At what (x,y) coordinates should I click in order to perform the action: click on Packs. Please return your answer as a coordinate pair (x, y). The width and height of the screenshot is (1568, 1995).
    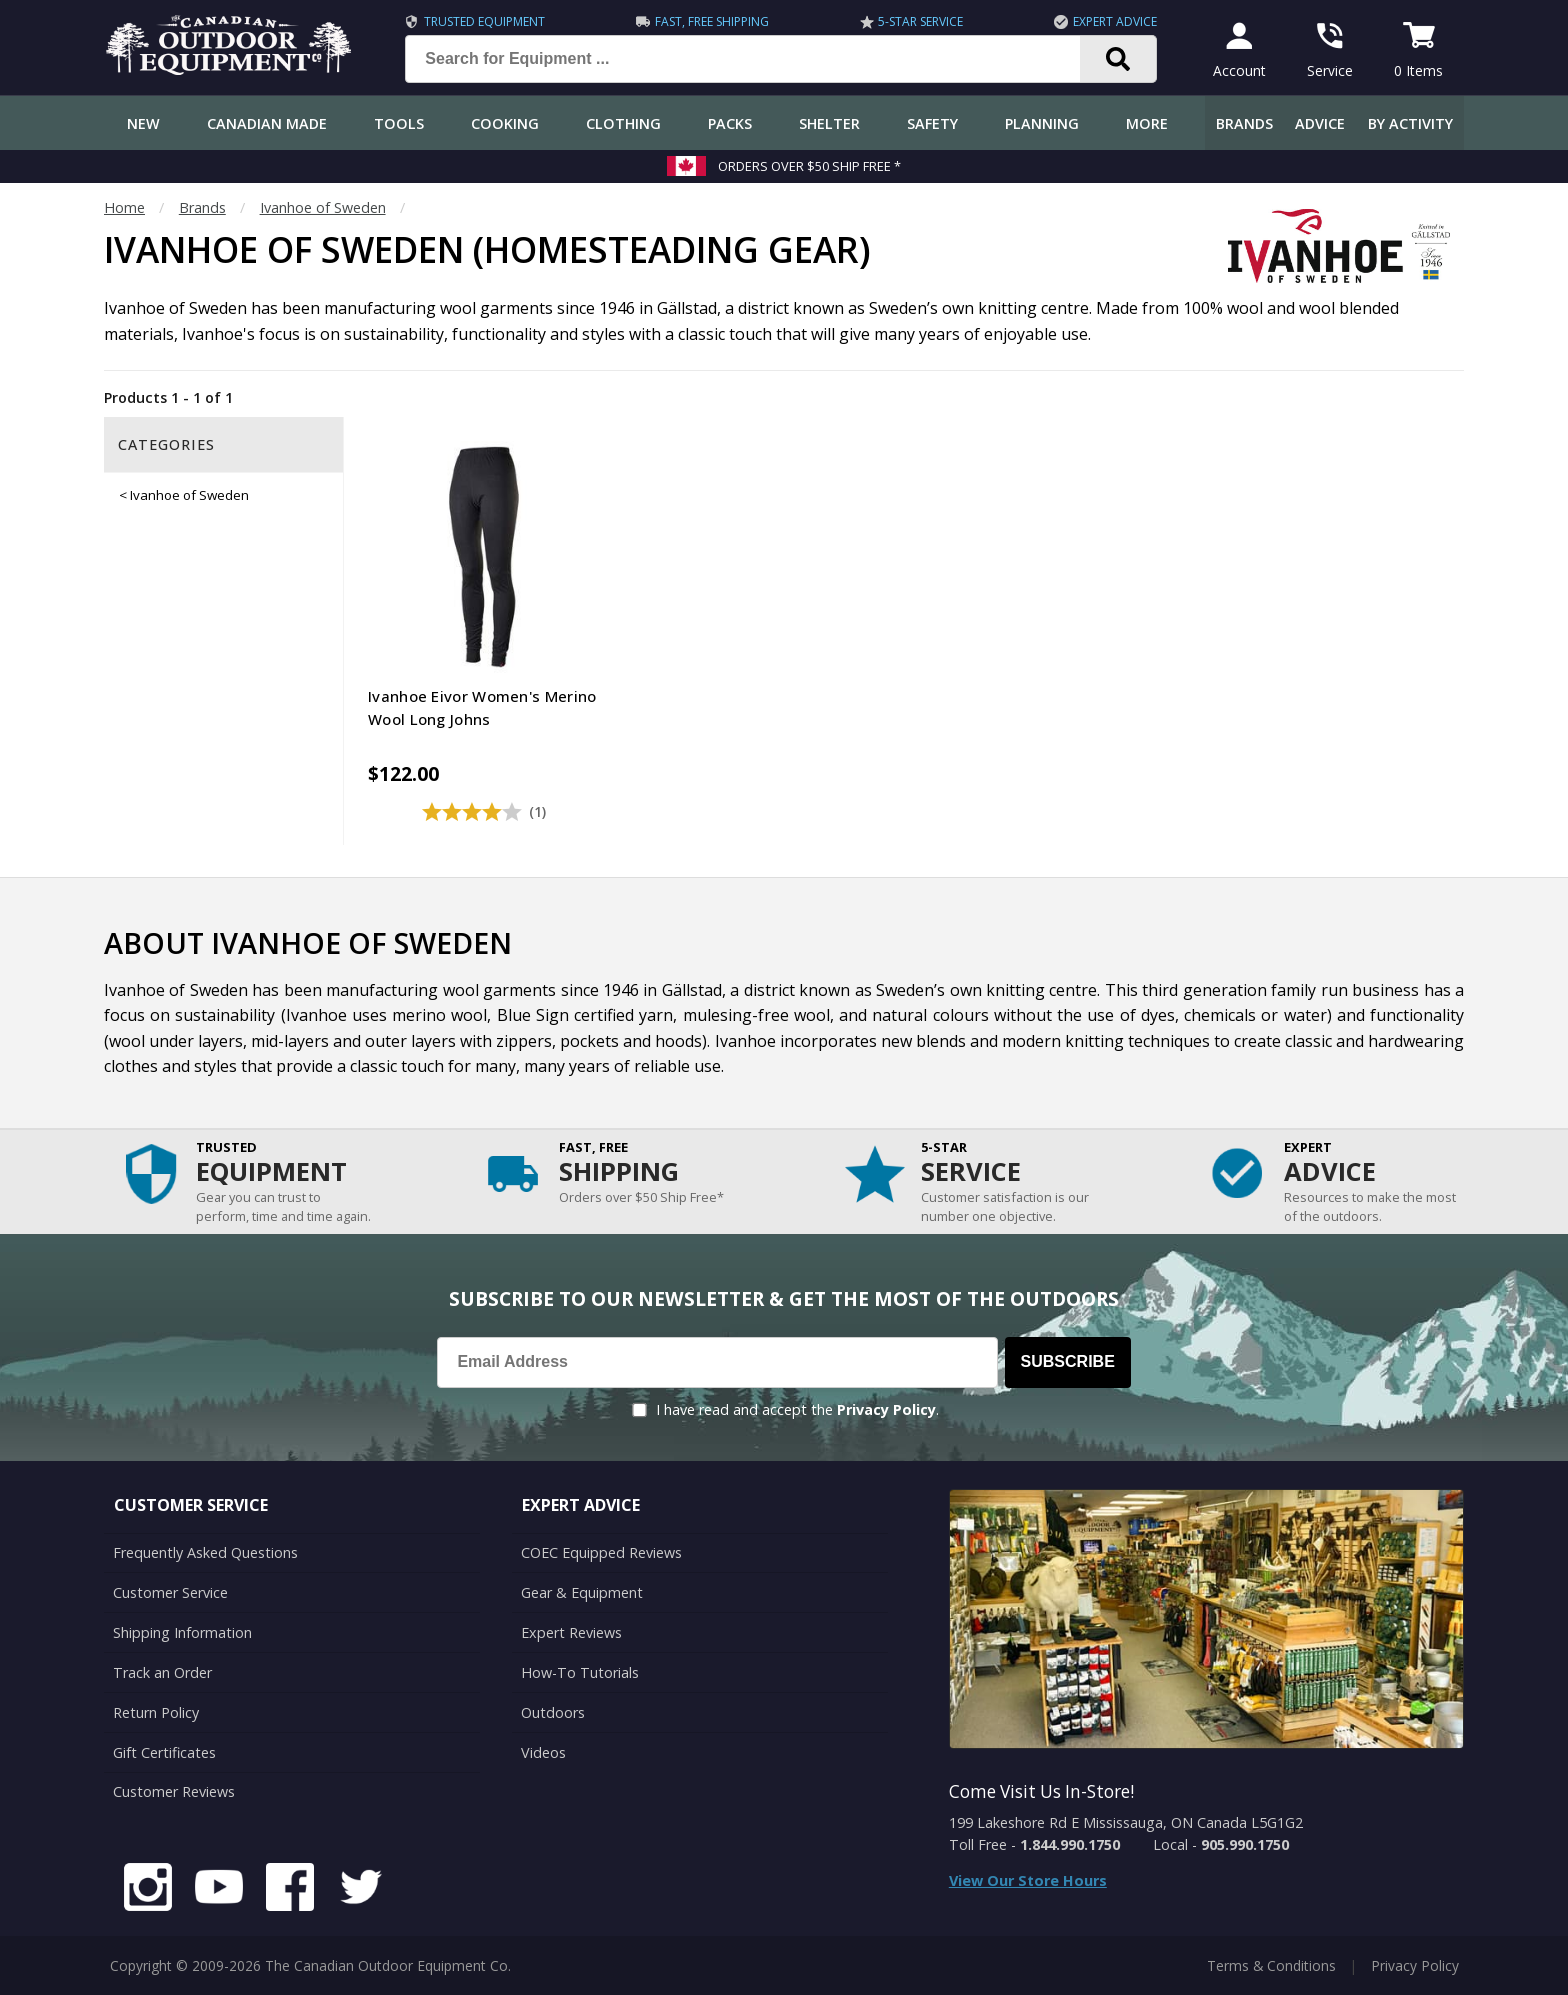
    Looking at the image, I should click on (730, 123).